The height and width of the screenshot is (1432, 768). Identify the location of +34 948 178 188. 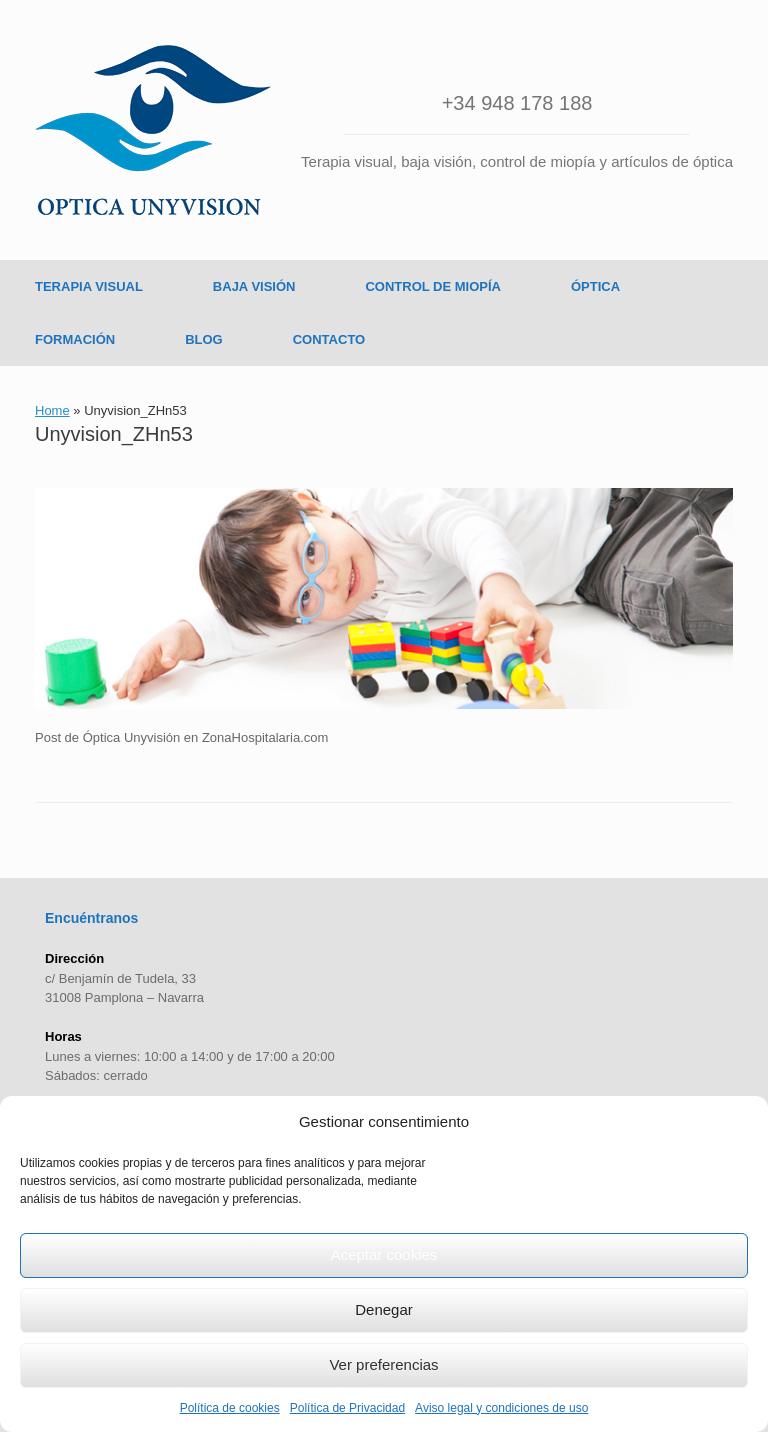
(517, 103).